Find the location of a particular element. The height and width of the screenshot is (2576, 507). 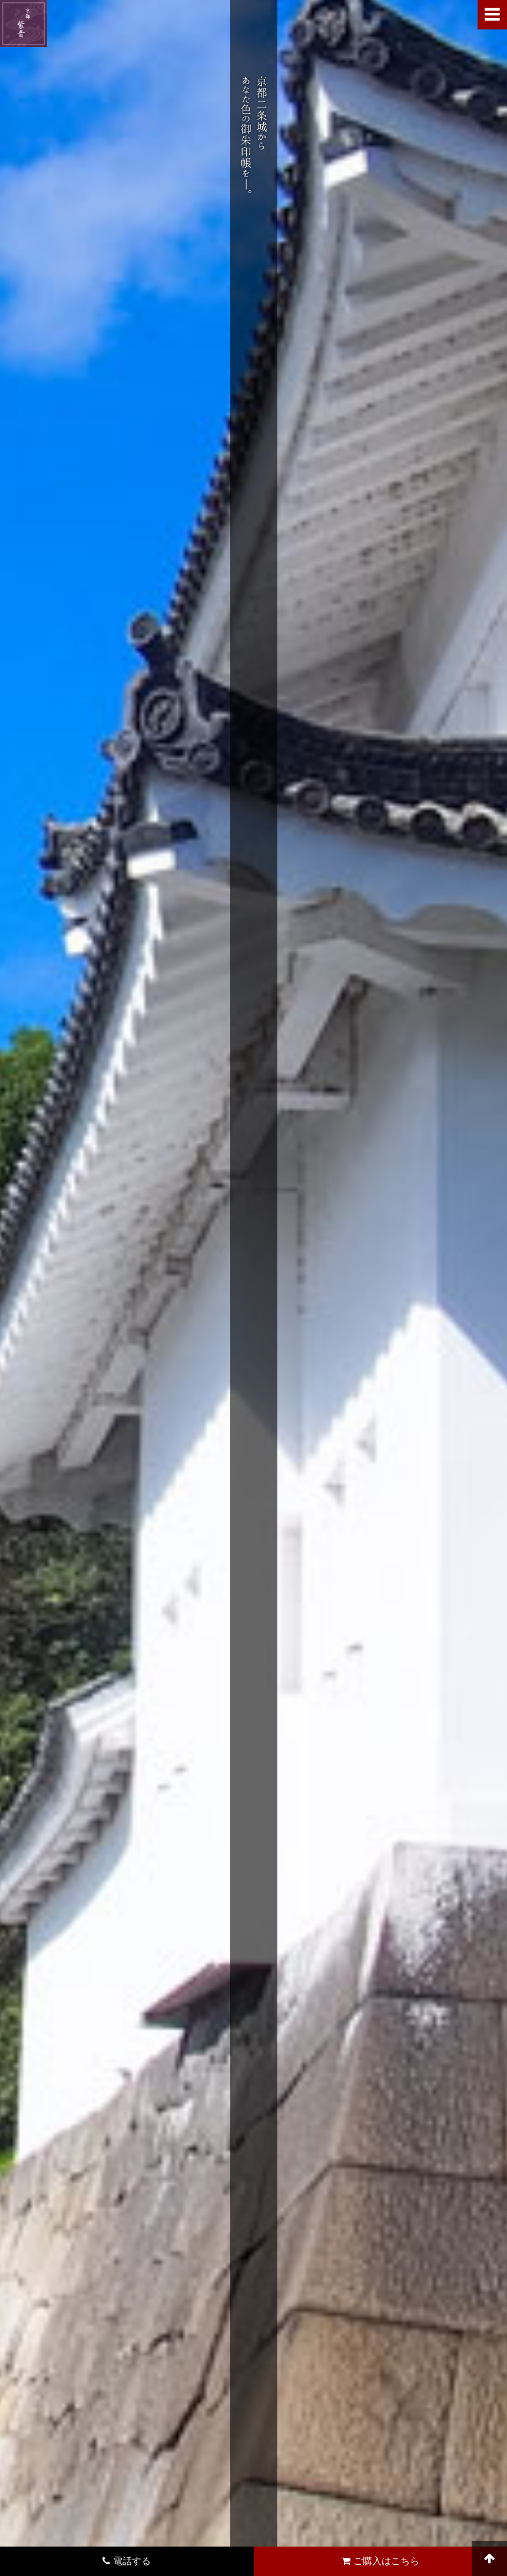

ご購入はこちら is located at coordinates (380, 2561).